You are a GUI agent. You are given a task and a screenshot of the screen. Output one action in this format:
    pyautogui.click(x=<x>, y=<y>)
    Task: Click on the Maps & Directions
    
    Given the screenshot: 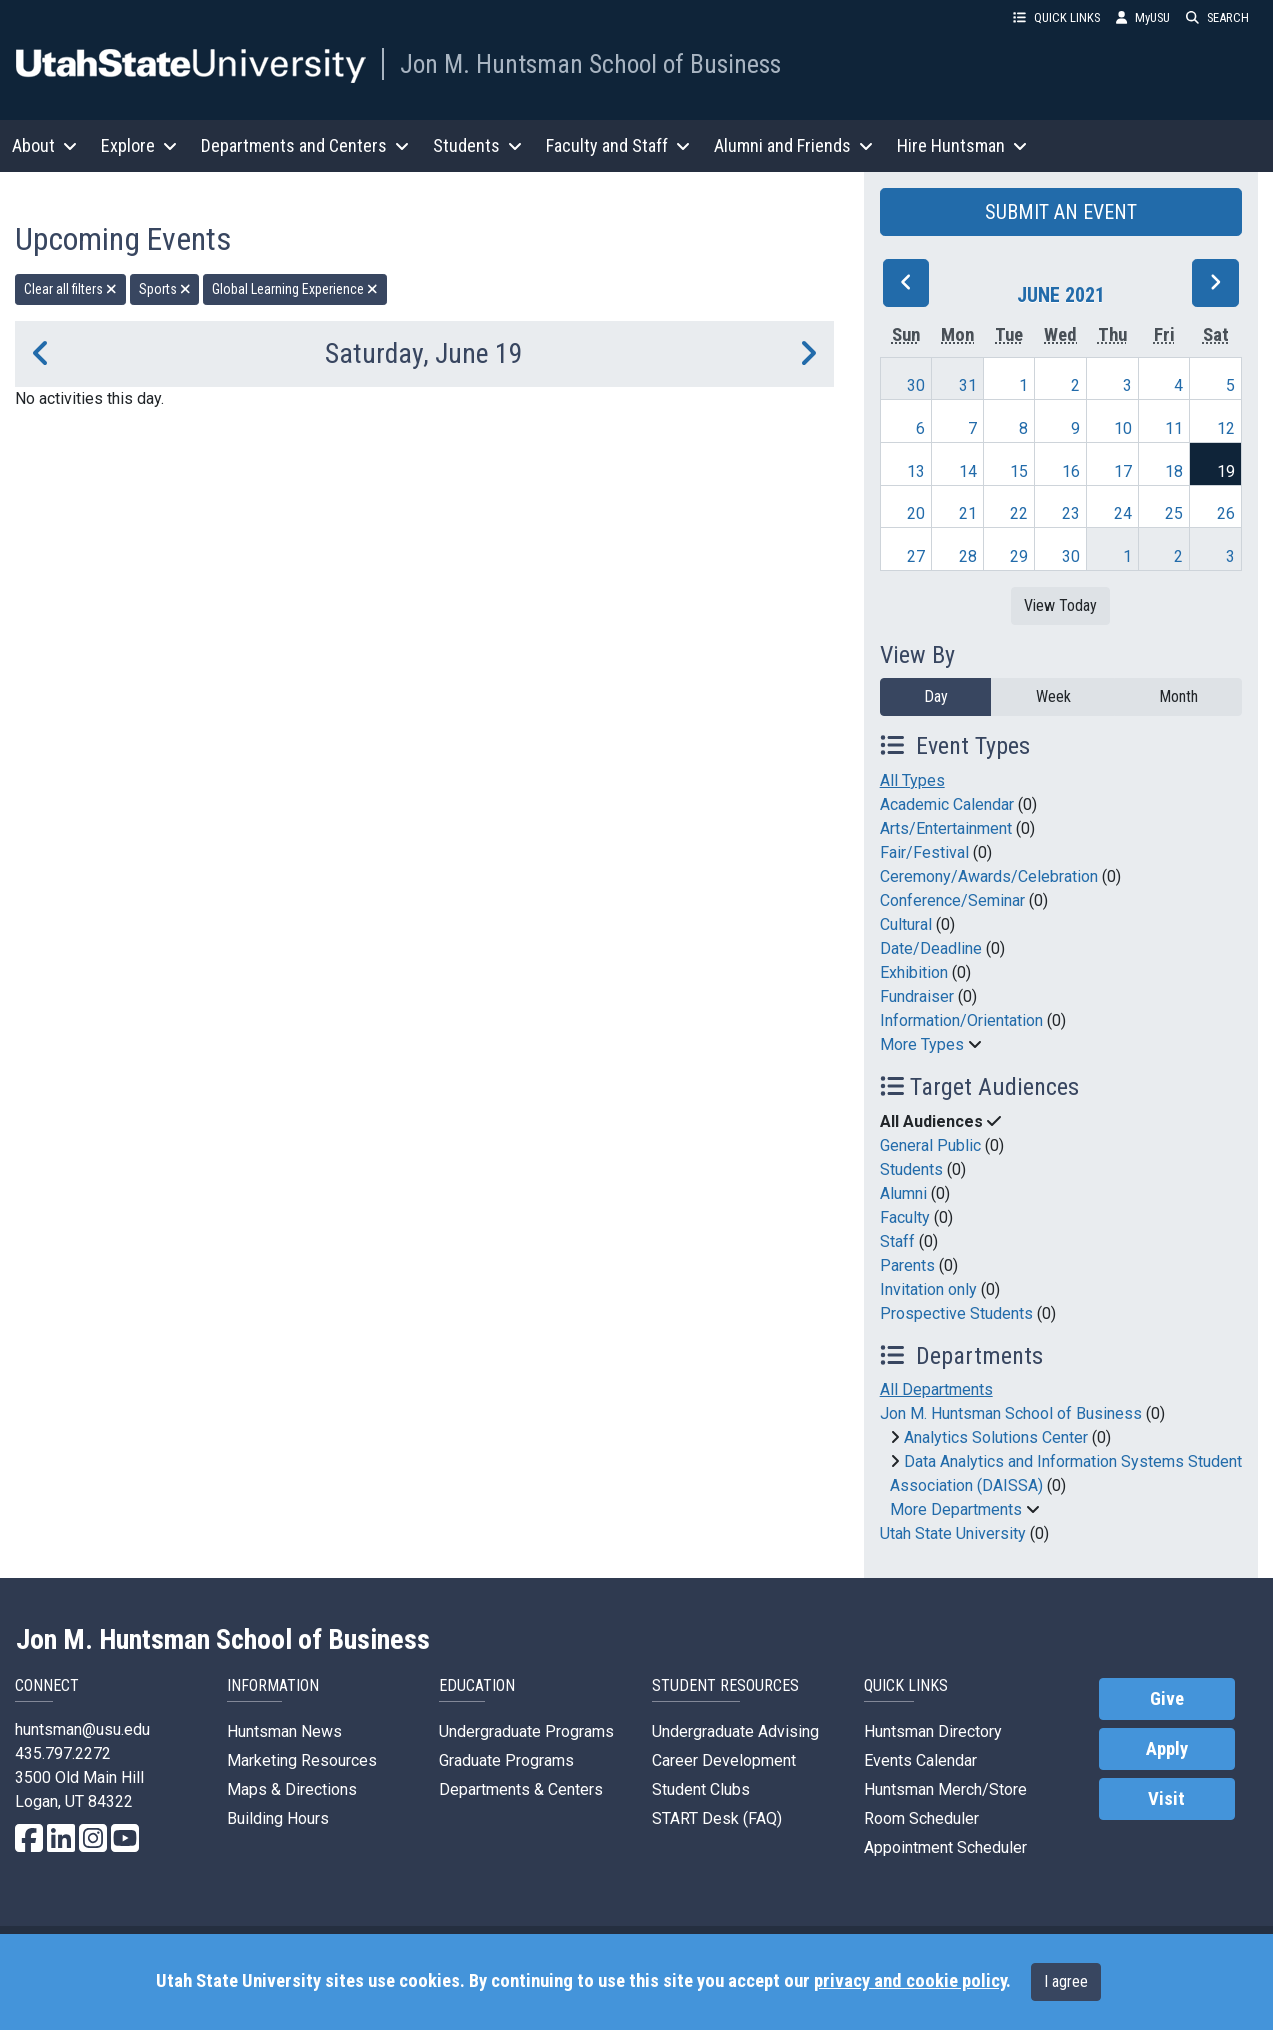 What is the action you would take?
    pyautogui.click(x=292, y=1789)
    